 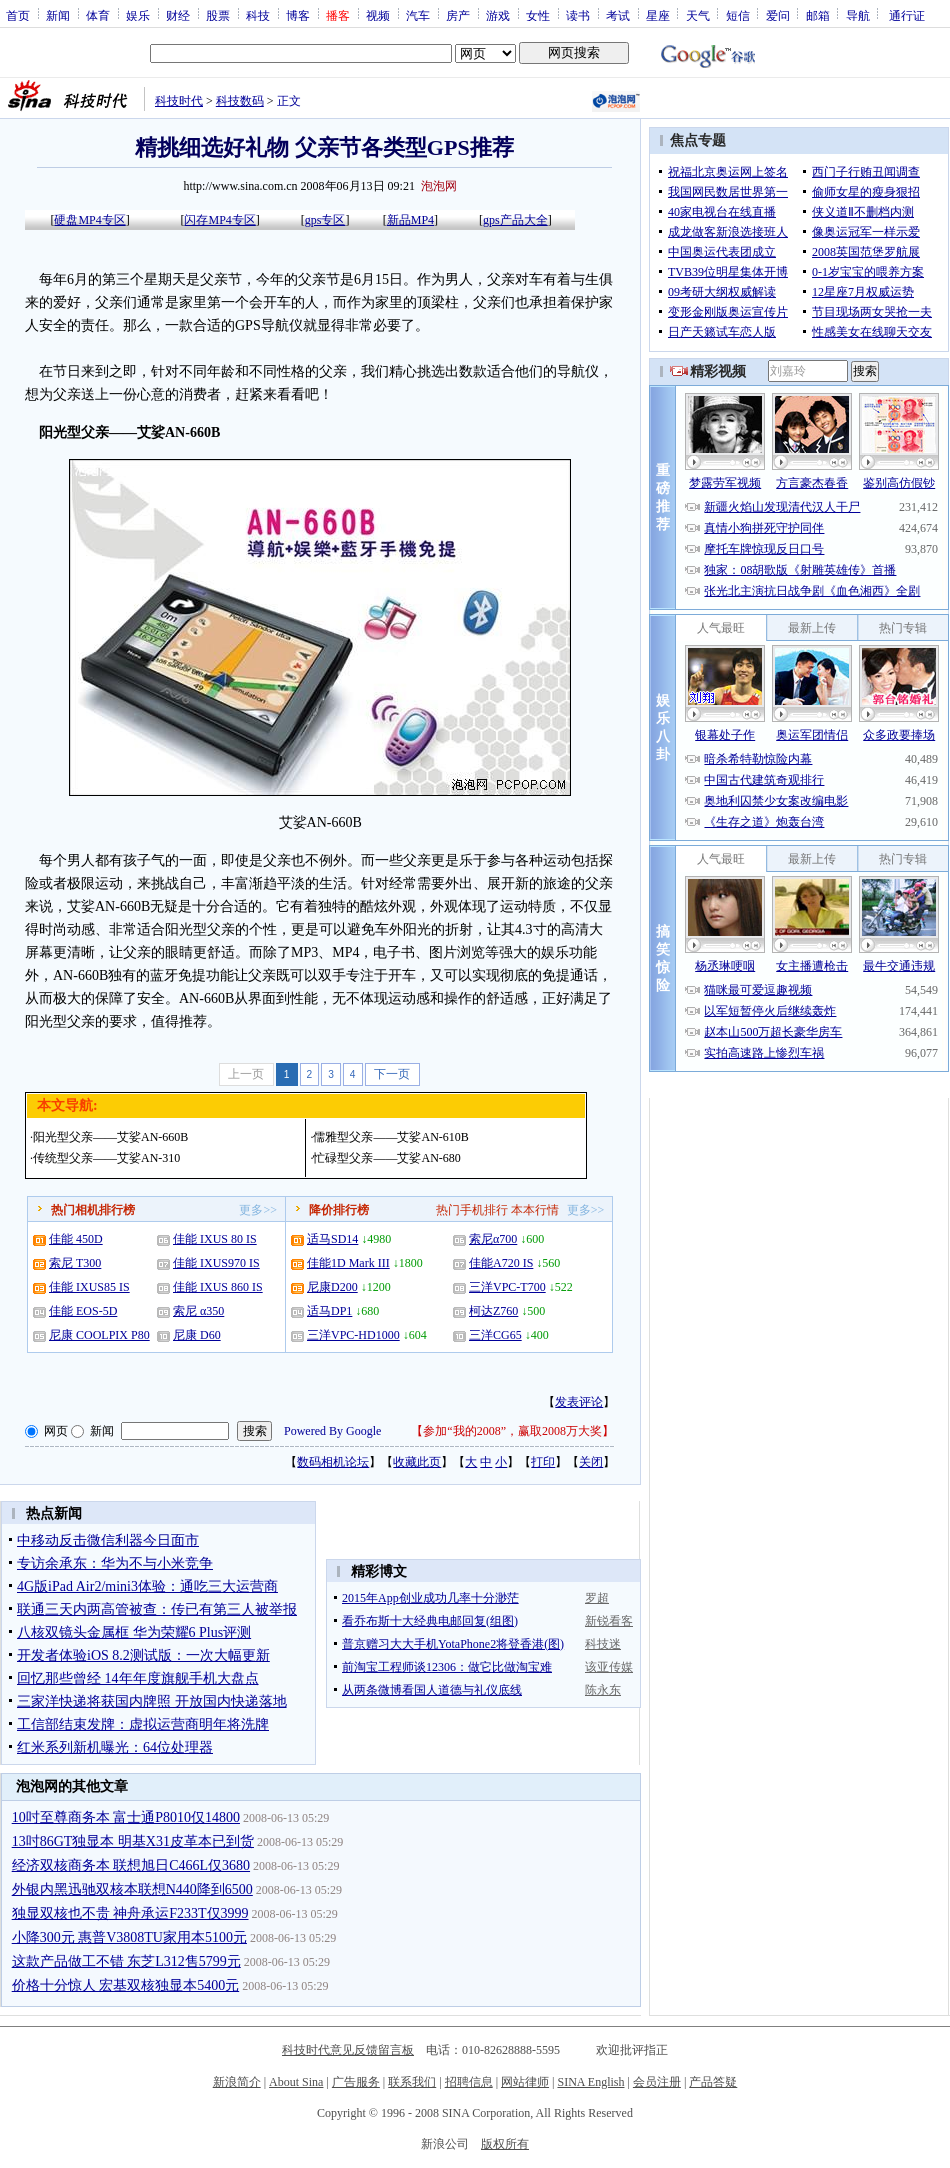 What do you see at coordinates (126, 1817) in the screenshot?
I see `10吋至尊商务本 富士通P8010仅14800` at bounding box center [126, 1817].